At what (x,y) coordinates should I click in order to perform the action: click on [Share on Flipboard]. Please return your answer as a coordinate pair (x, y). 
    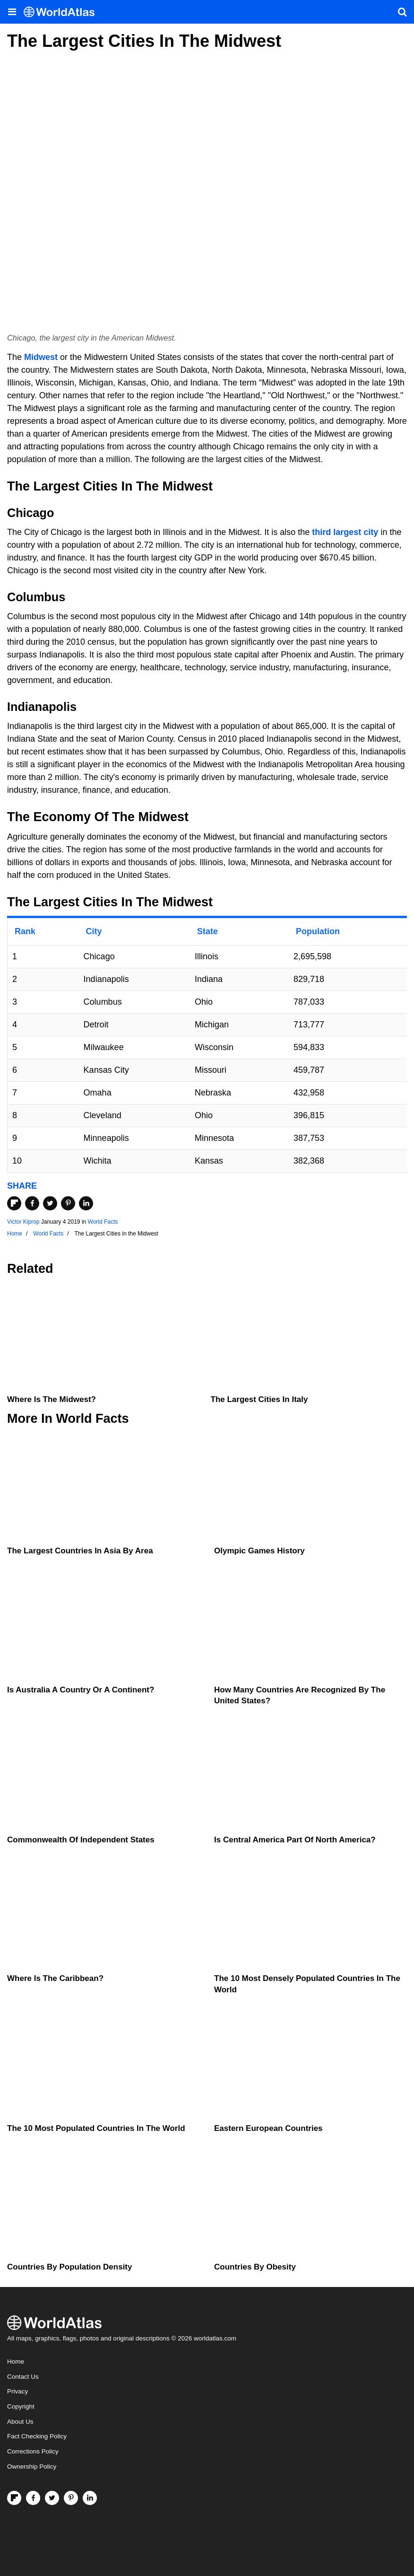
    Looking at the image, I should click on (14, 1203).